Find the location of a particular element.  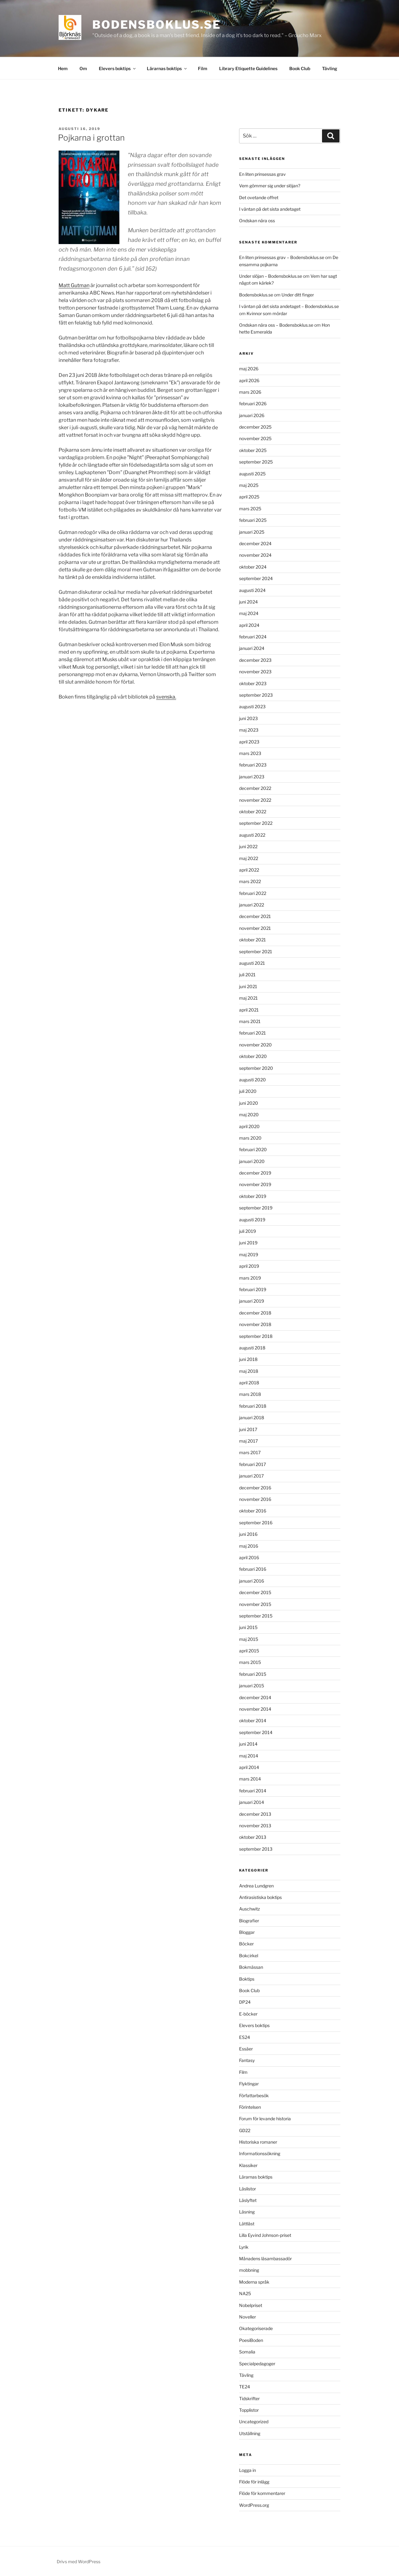

Antirasistiska boktips is located at coordinates (260, 1897).